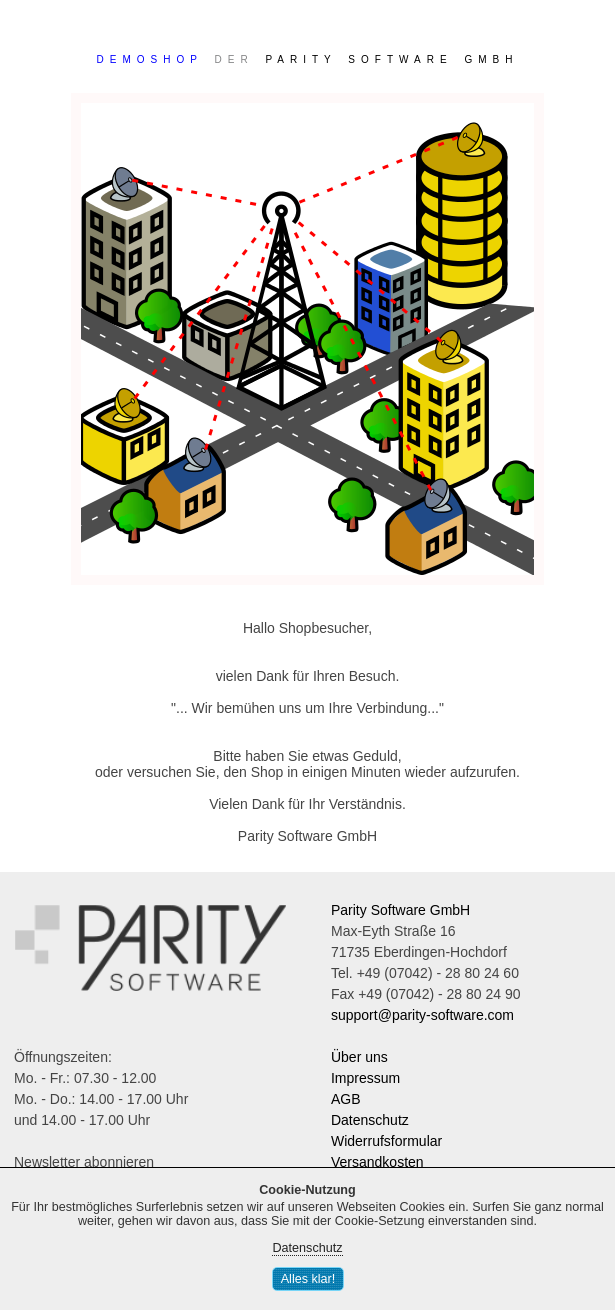 This screenshot has width=615, height=1310. I want to click on AGB, so click(346, 1099).